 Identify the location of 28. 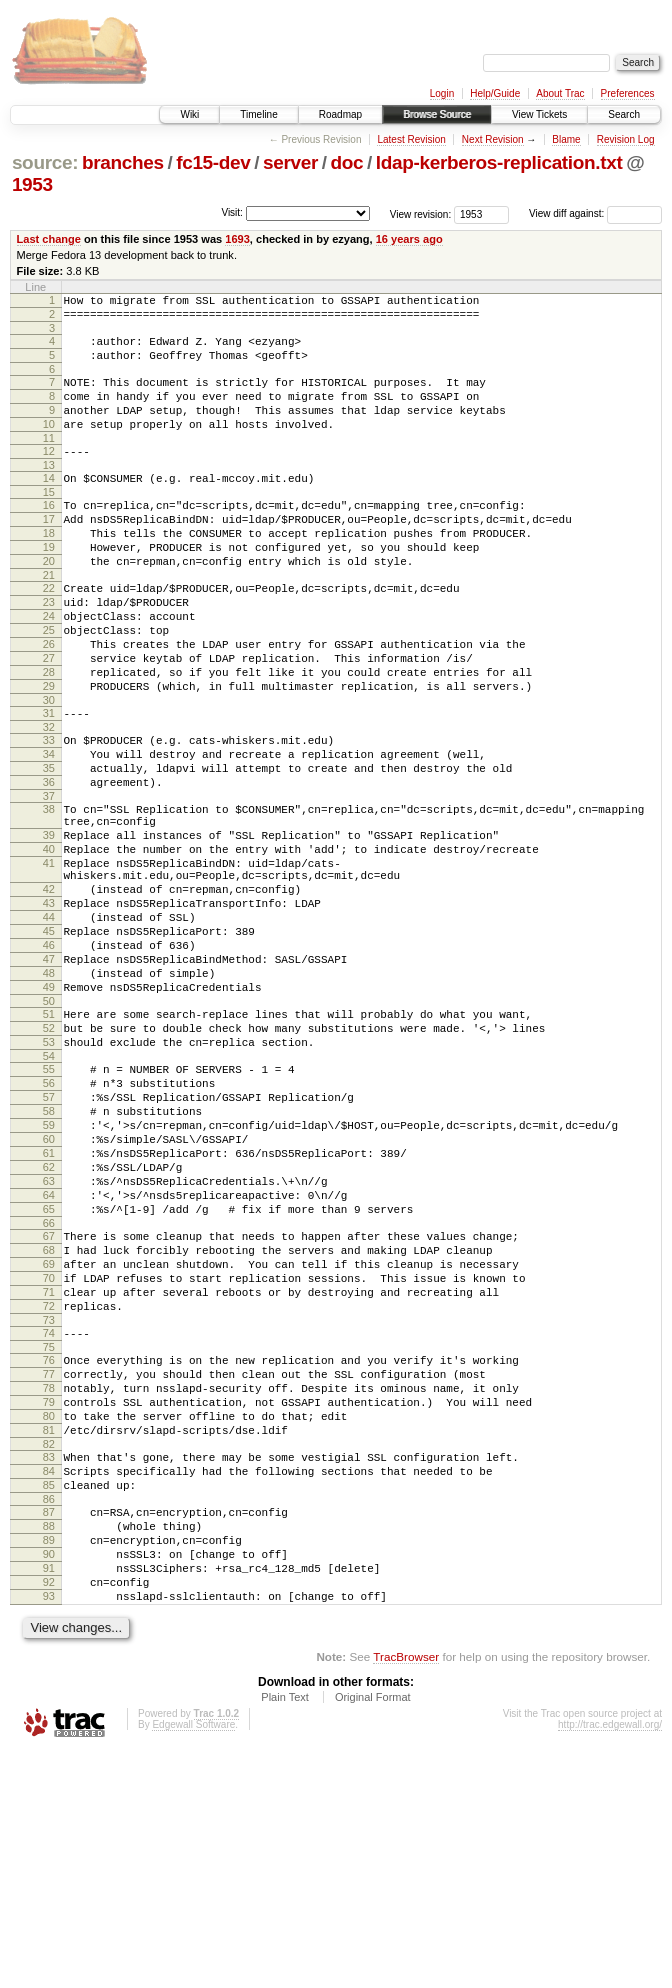
(49, 735).